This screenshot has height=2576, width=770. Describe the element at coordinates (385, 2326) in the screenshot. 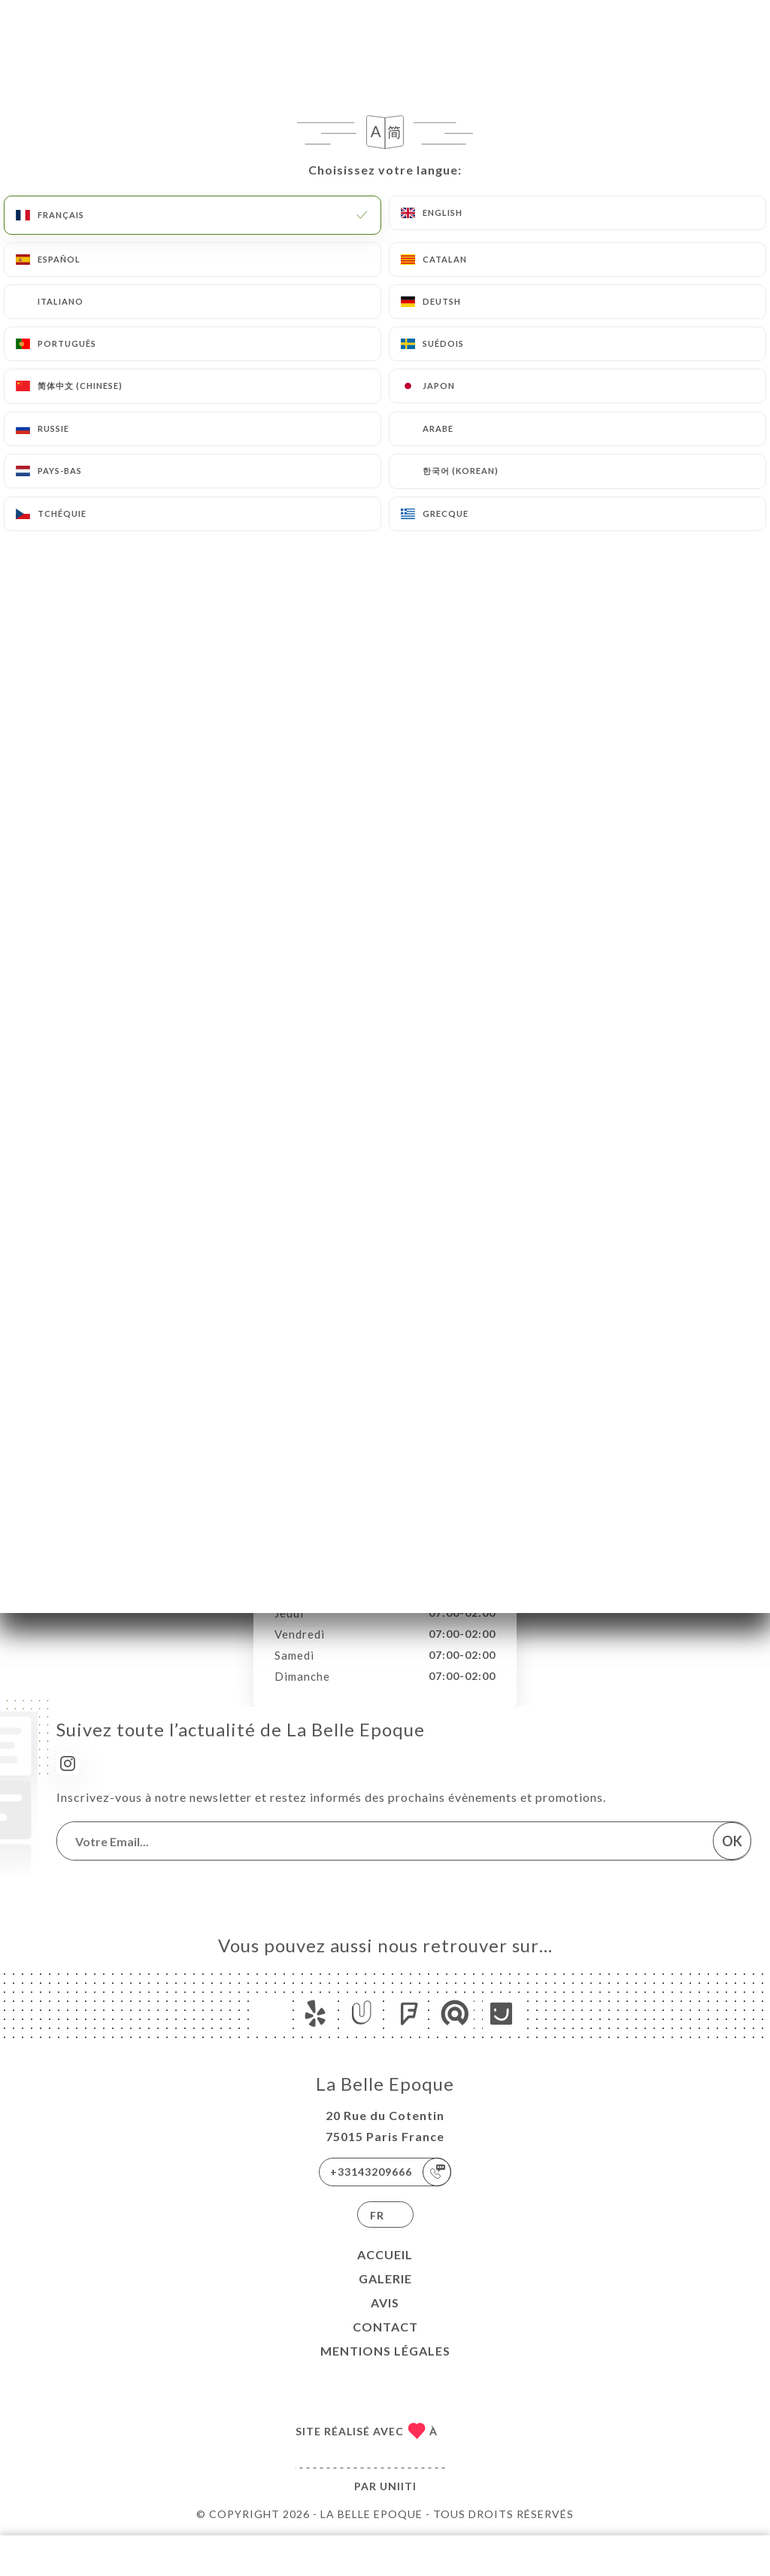

I see `Contact` at that location.